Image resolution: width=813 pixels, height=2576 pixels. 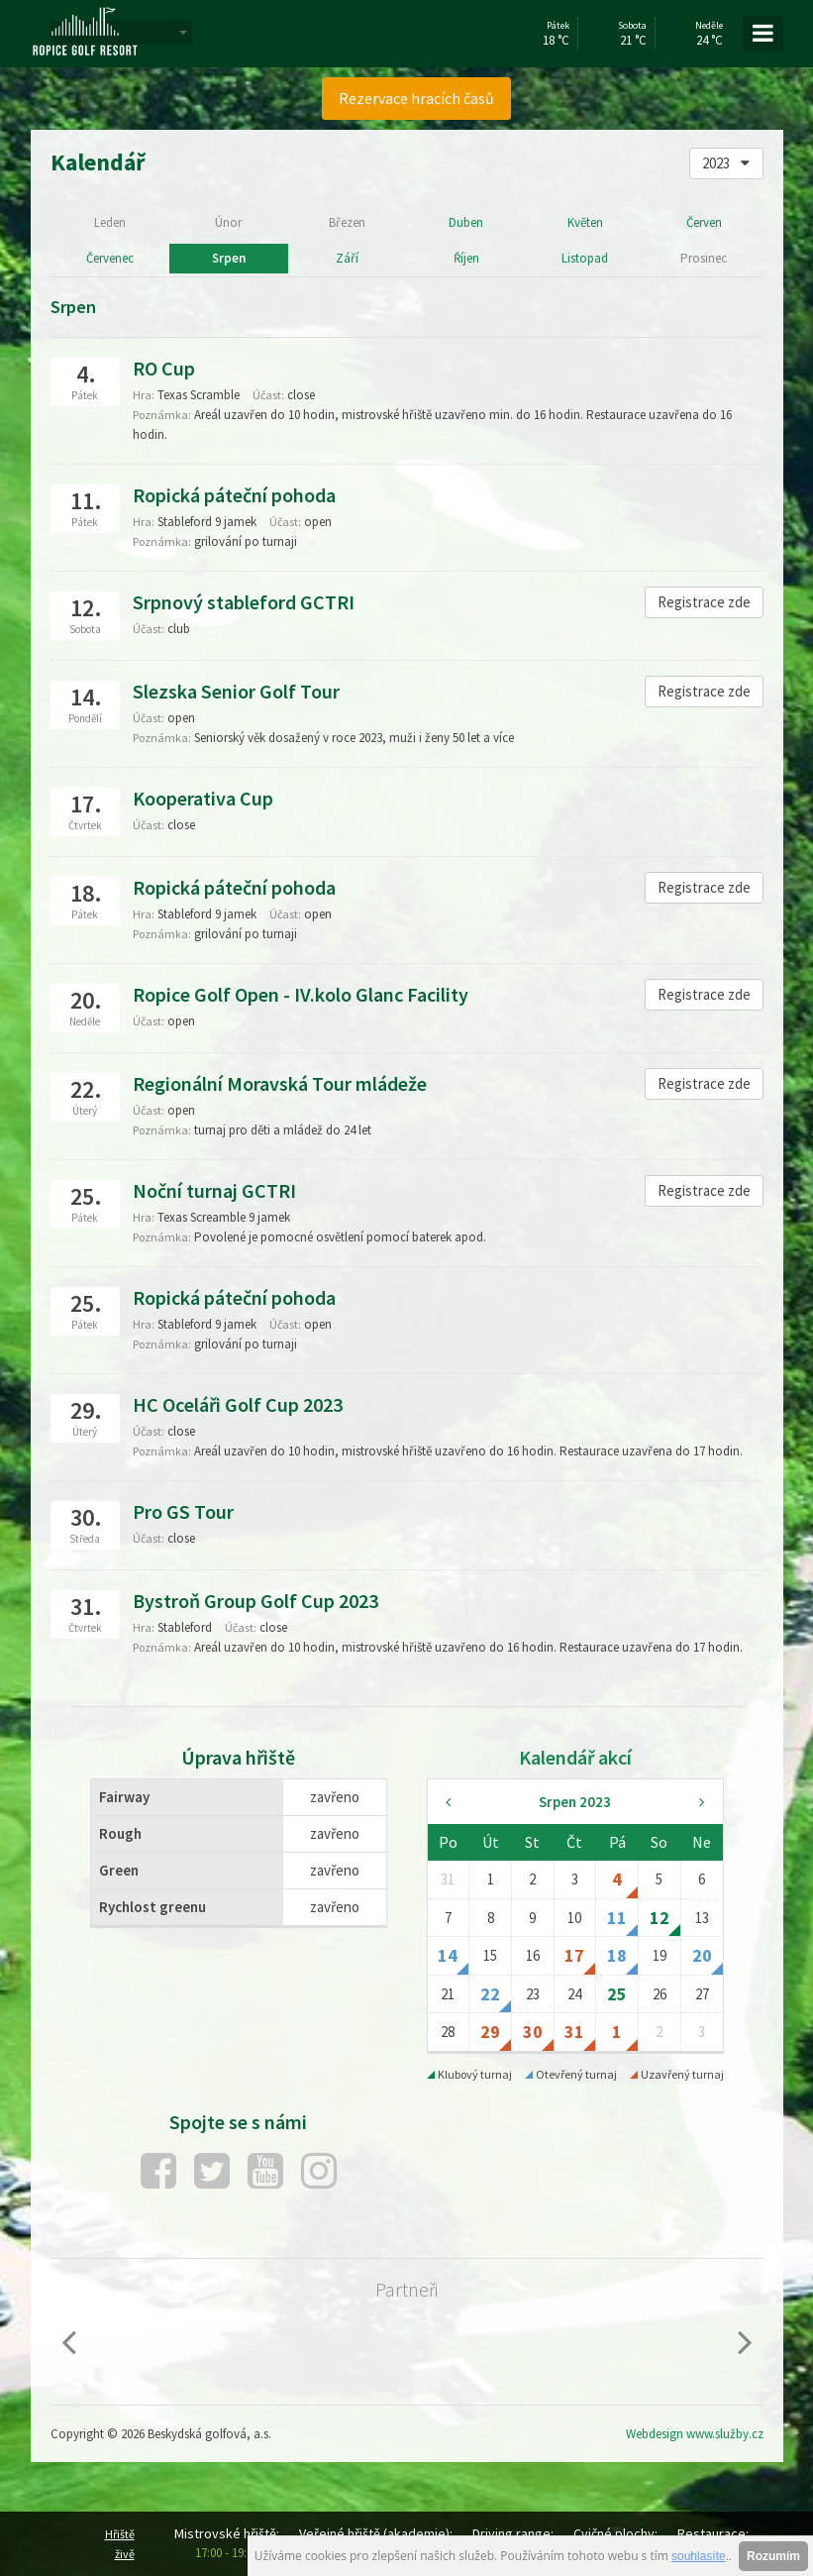 What do you see at coordinates (617, 1955) in the screenshot?
I see `18` at bounding box center [617, 1955].